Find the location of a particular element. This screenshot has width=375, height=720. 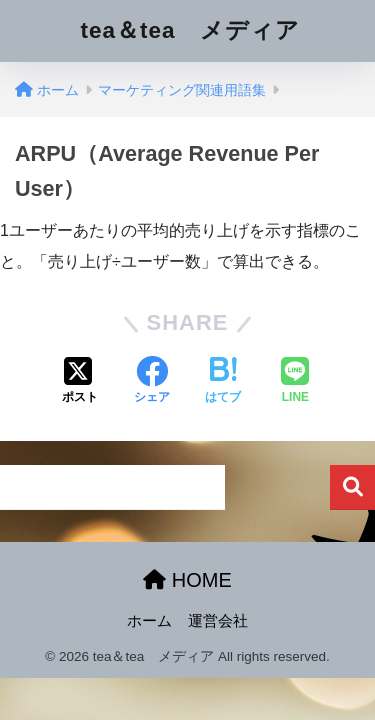

[LINEでシェアする] is located at coordinates (295, 382).